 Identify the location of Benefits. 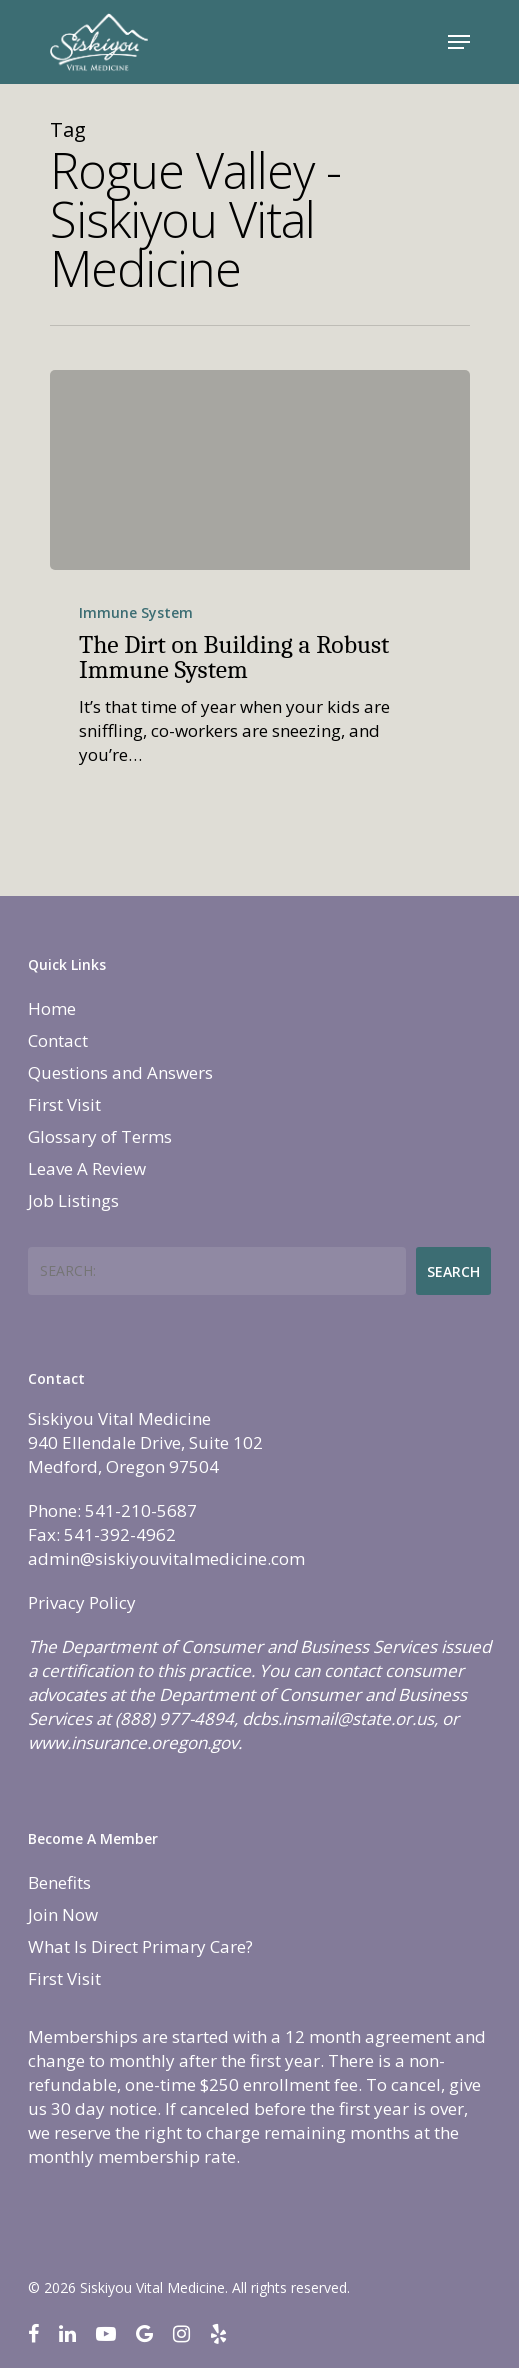
(59, 1882).